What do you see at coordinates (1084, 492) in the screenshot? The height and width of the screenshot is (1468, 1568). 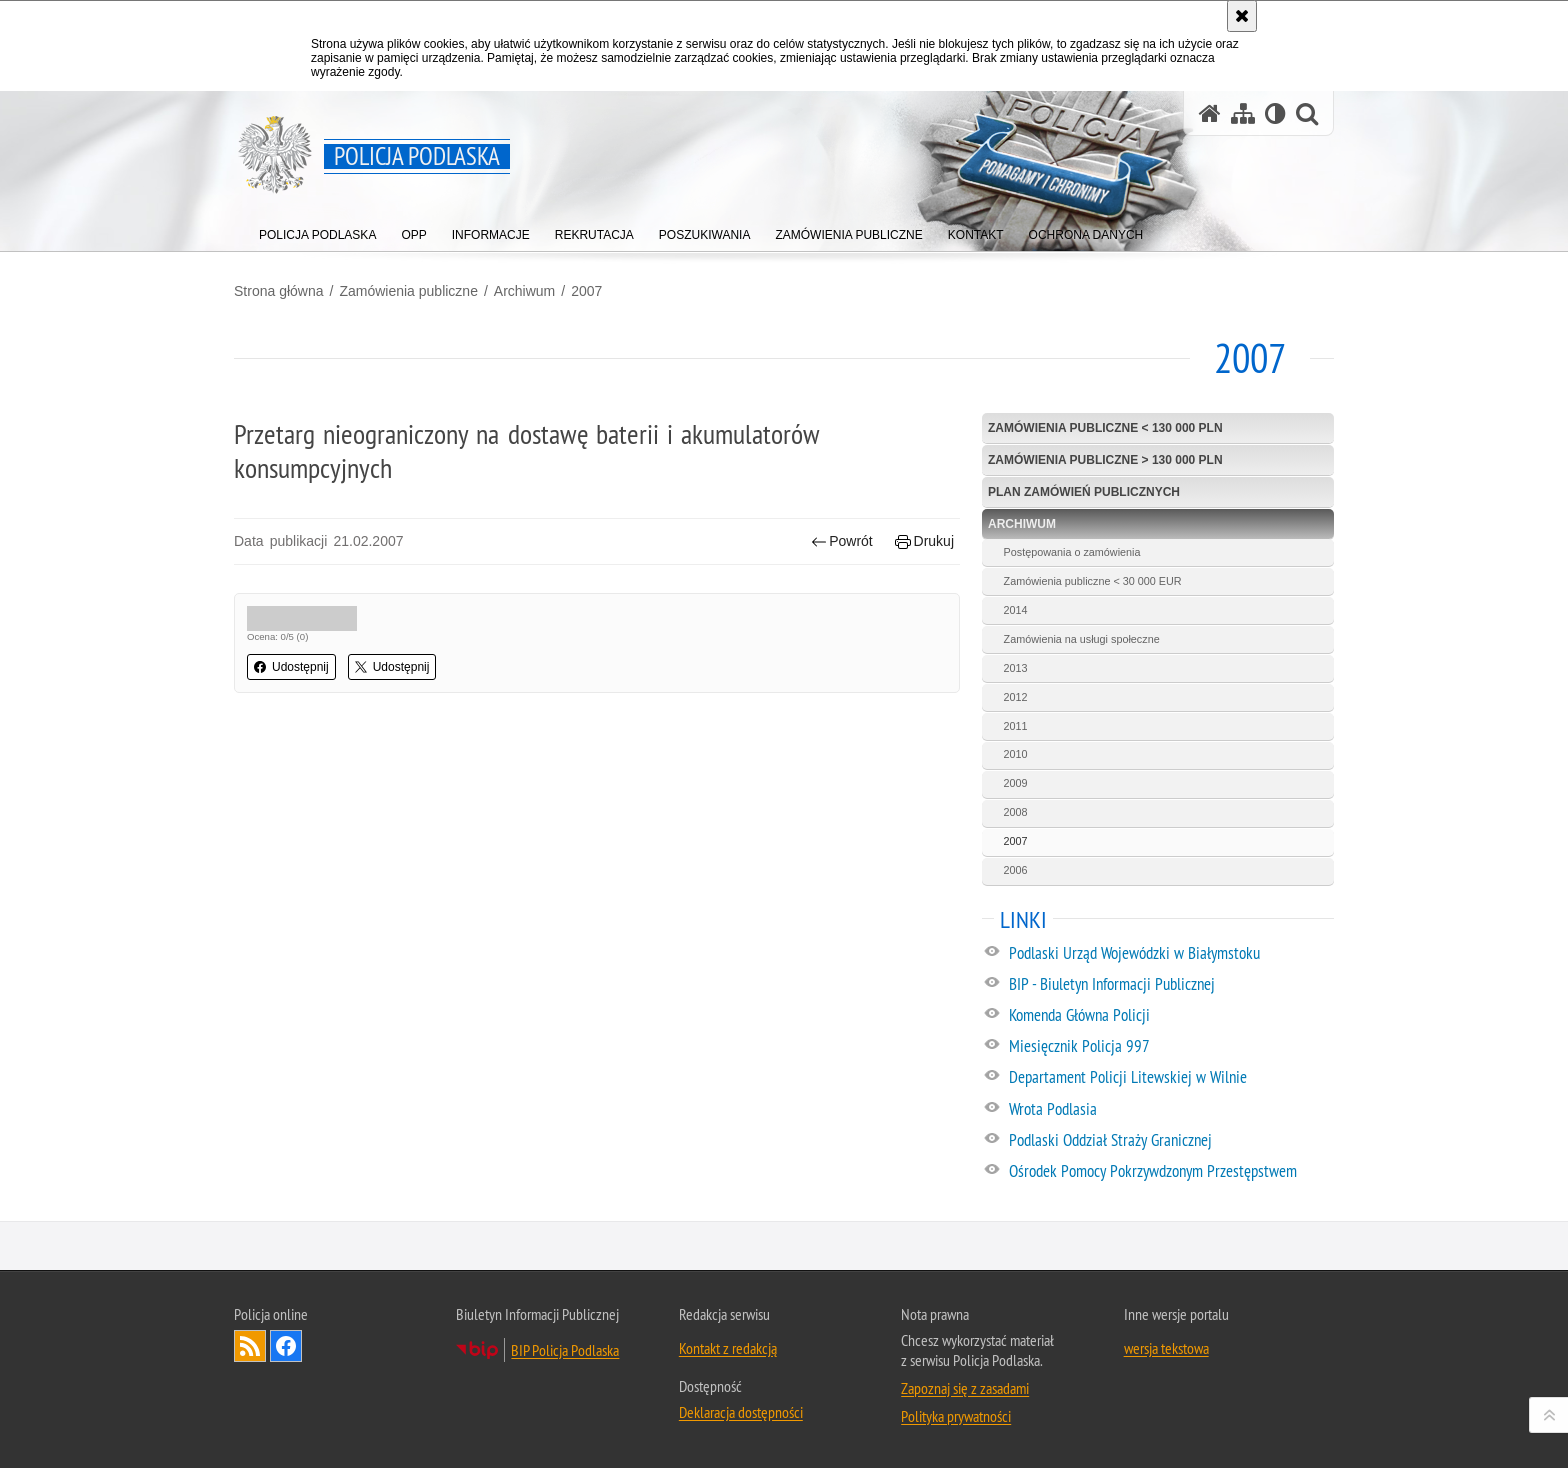 I see `Plan zamówień publicznych` at bounding box center [1084, 492].